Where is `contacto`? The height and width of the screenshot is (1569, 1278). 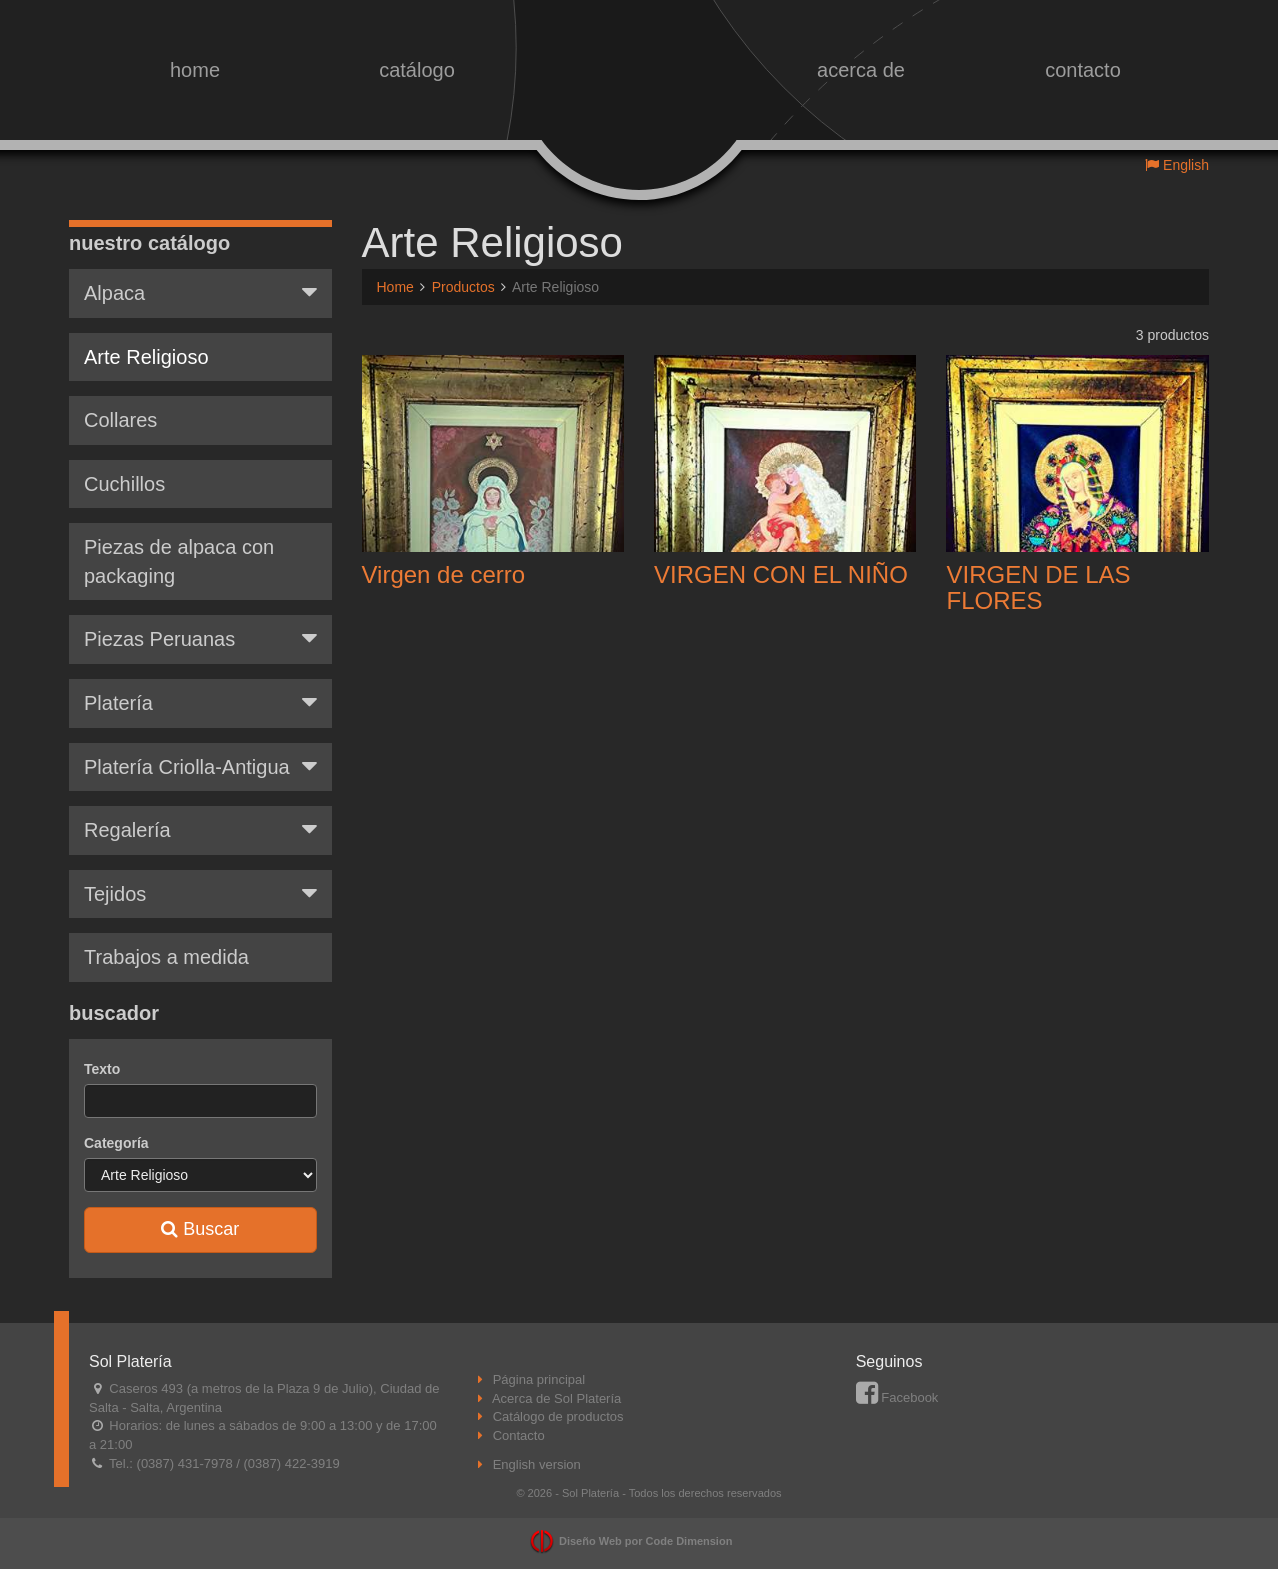
contacto is located at coordinates (1083, 70).